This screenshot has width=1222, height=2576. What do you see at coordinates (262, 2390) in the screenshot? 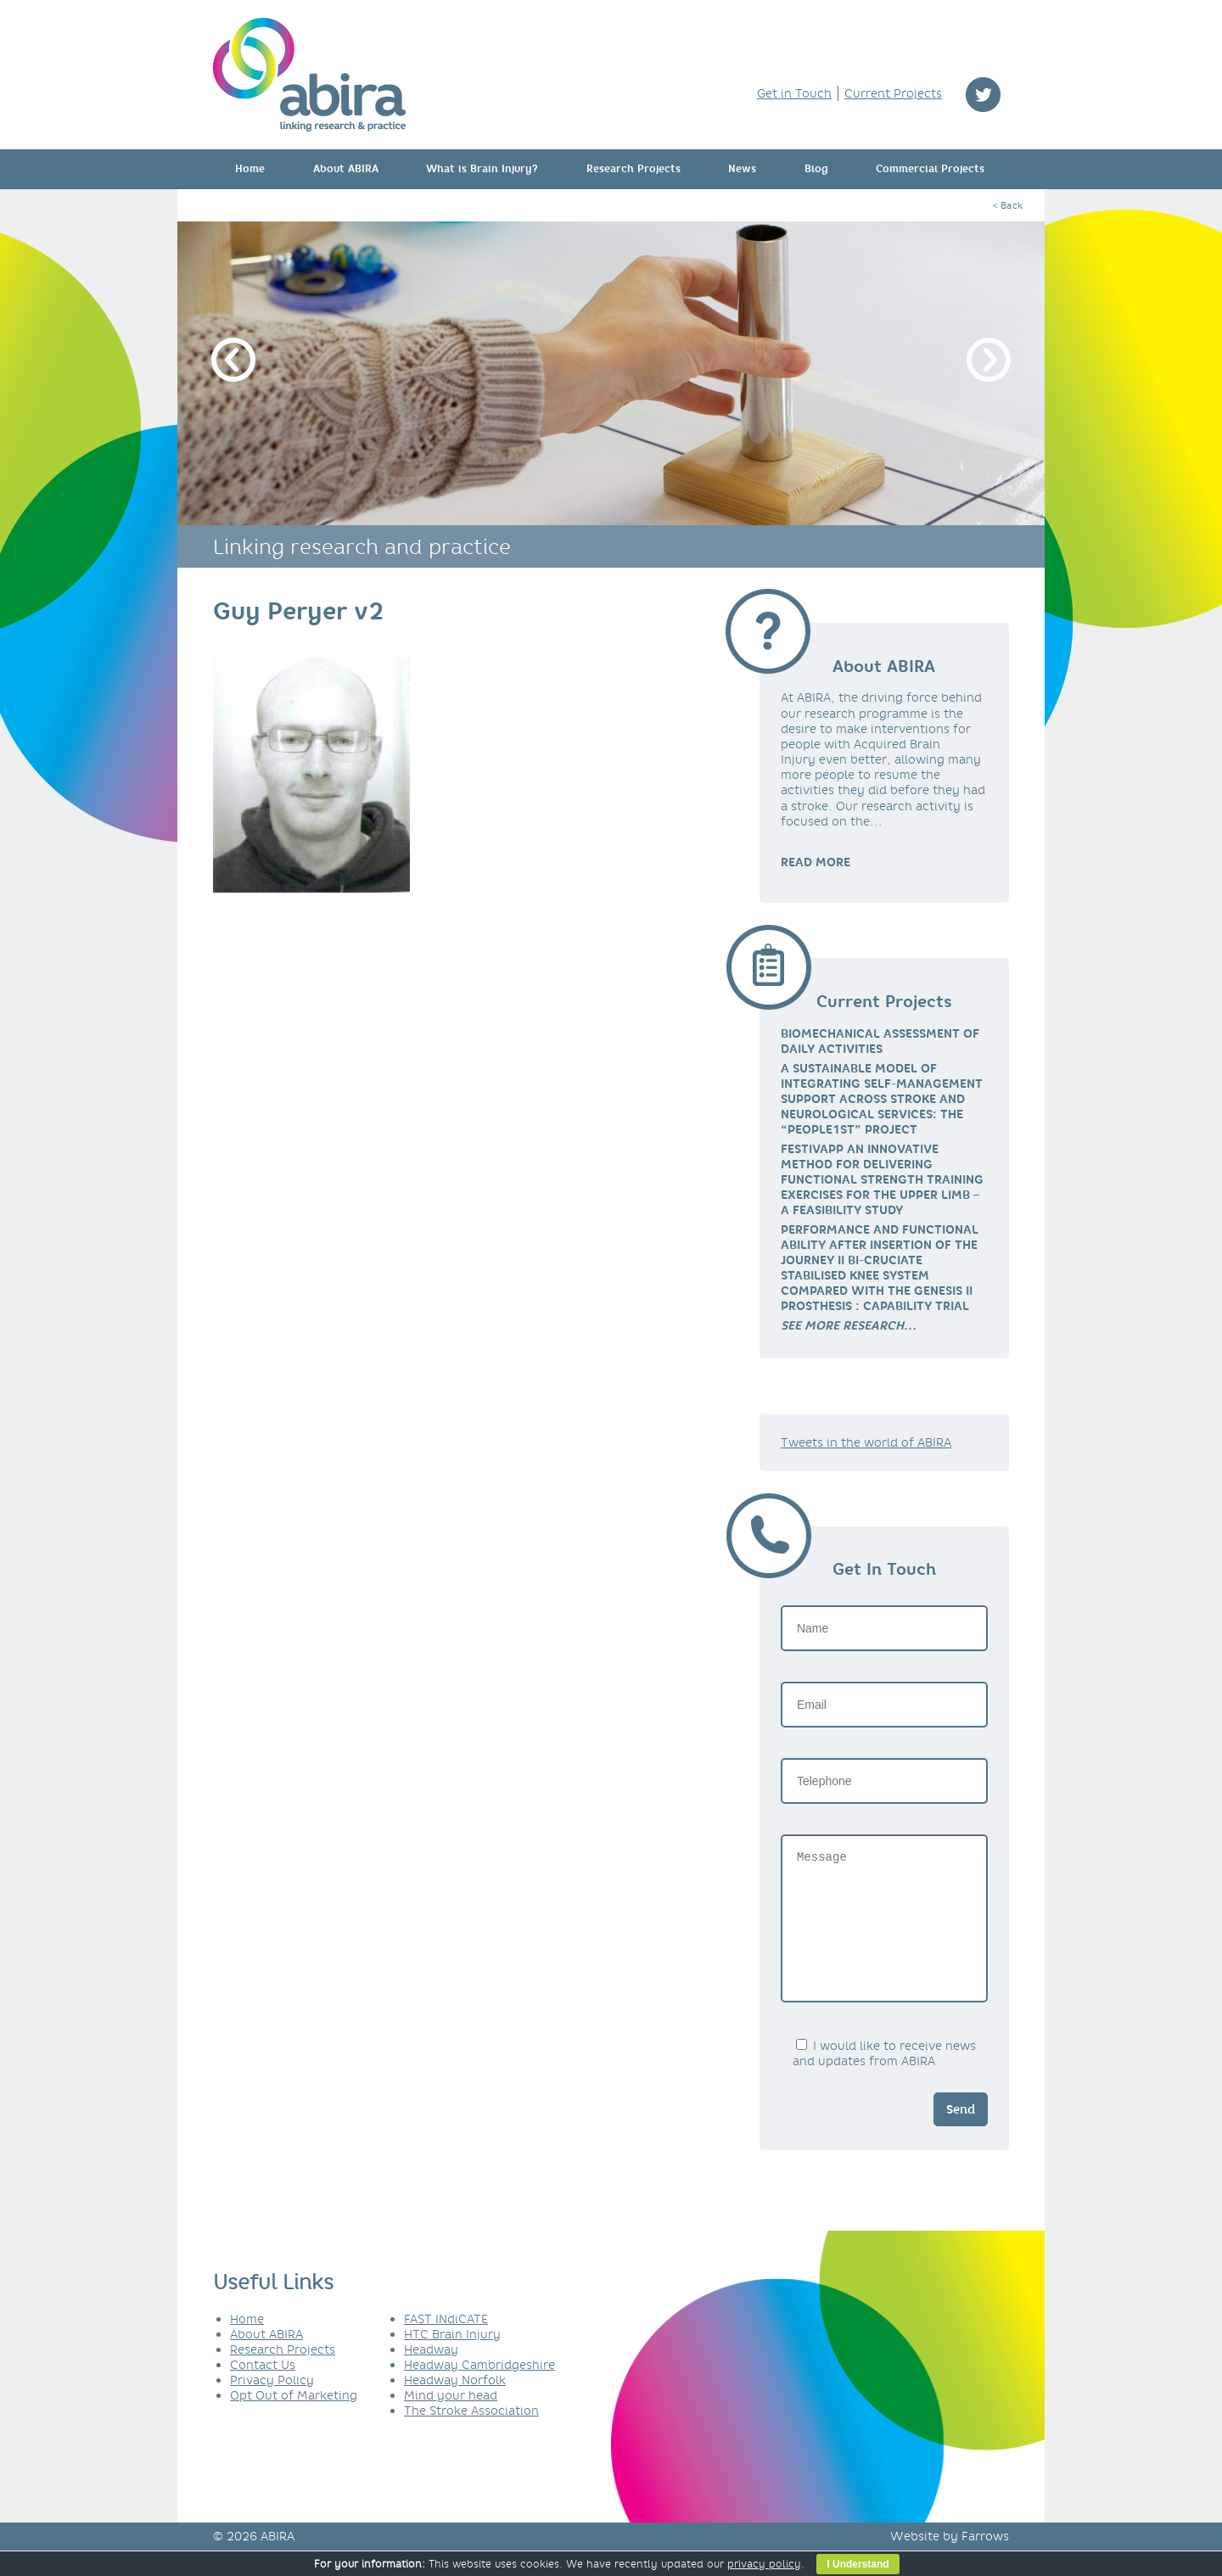
I see `Contact Us` at bounding box center [262, 2390].